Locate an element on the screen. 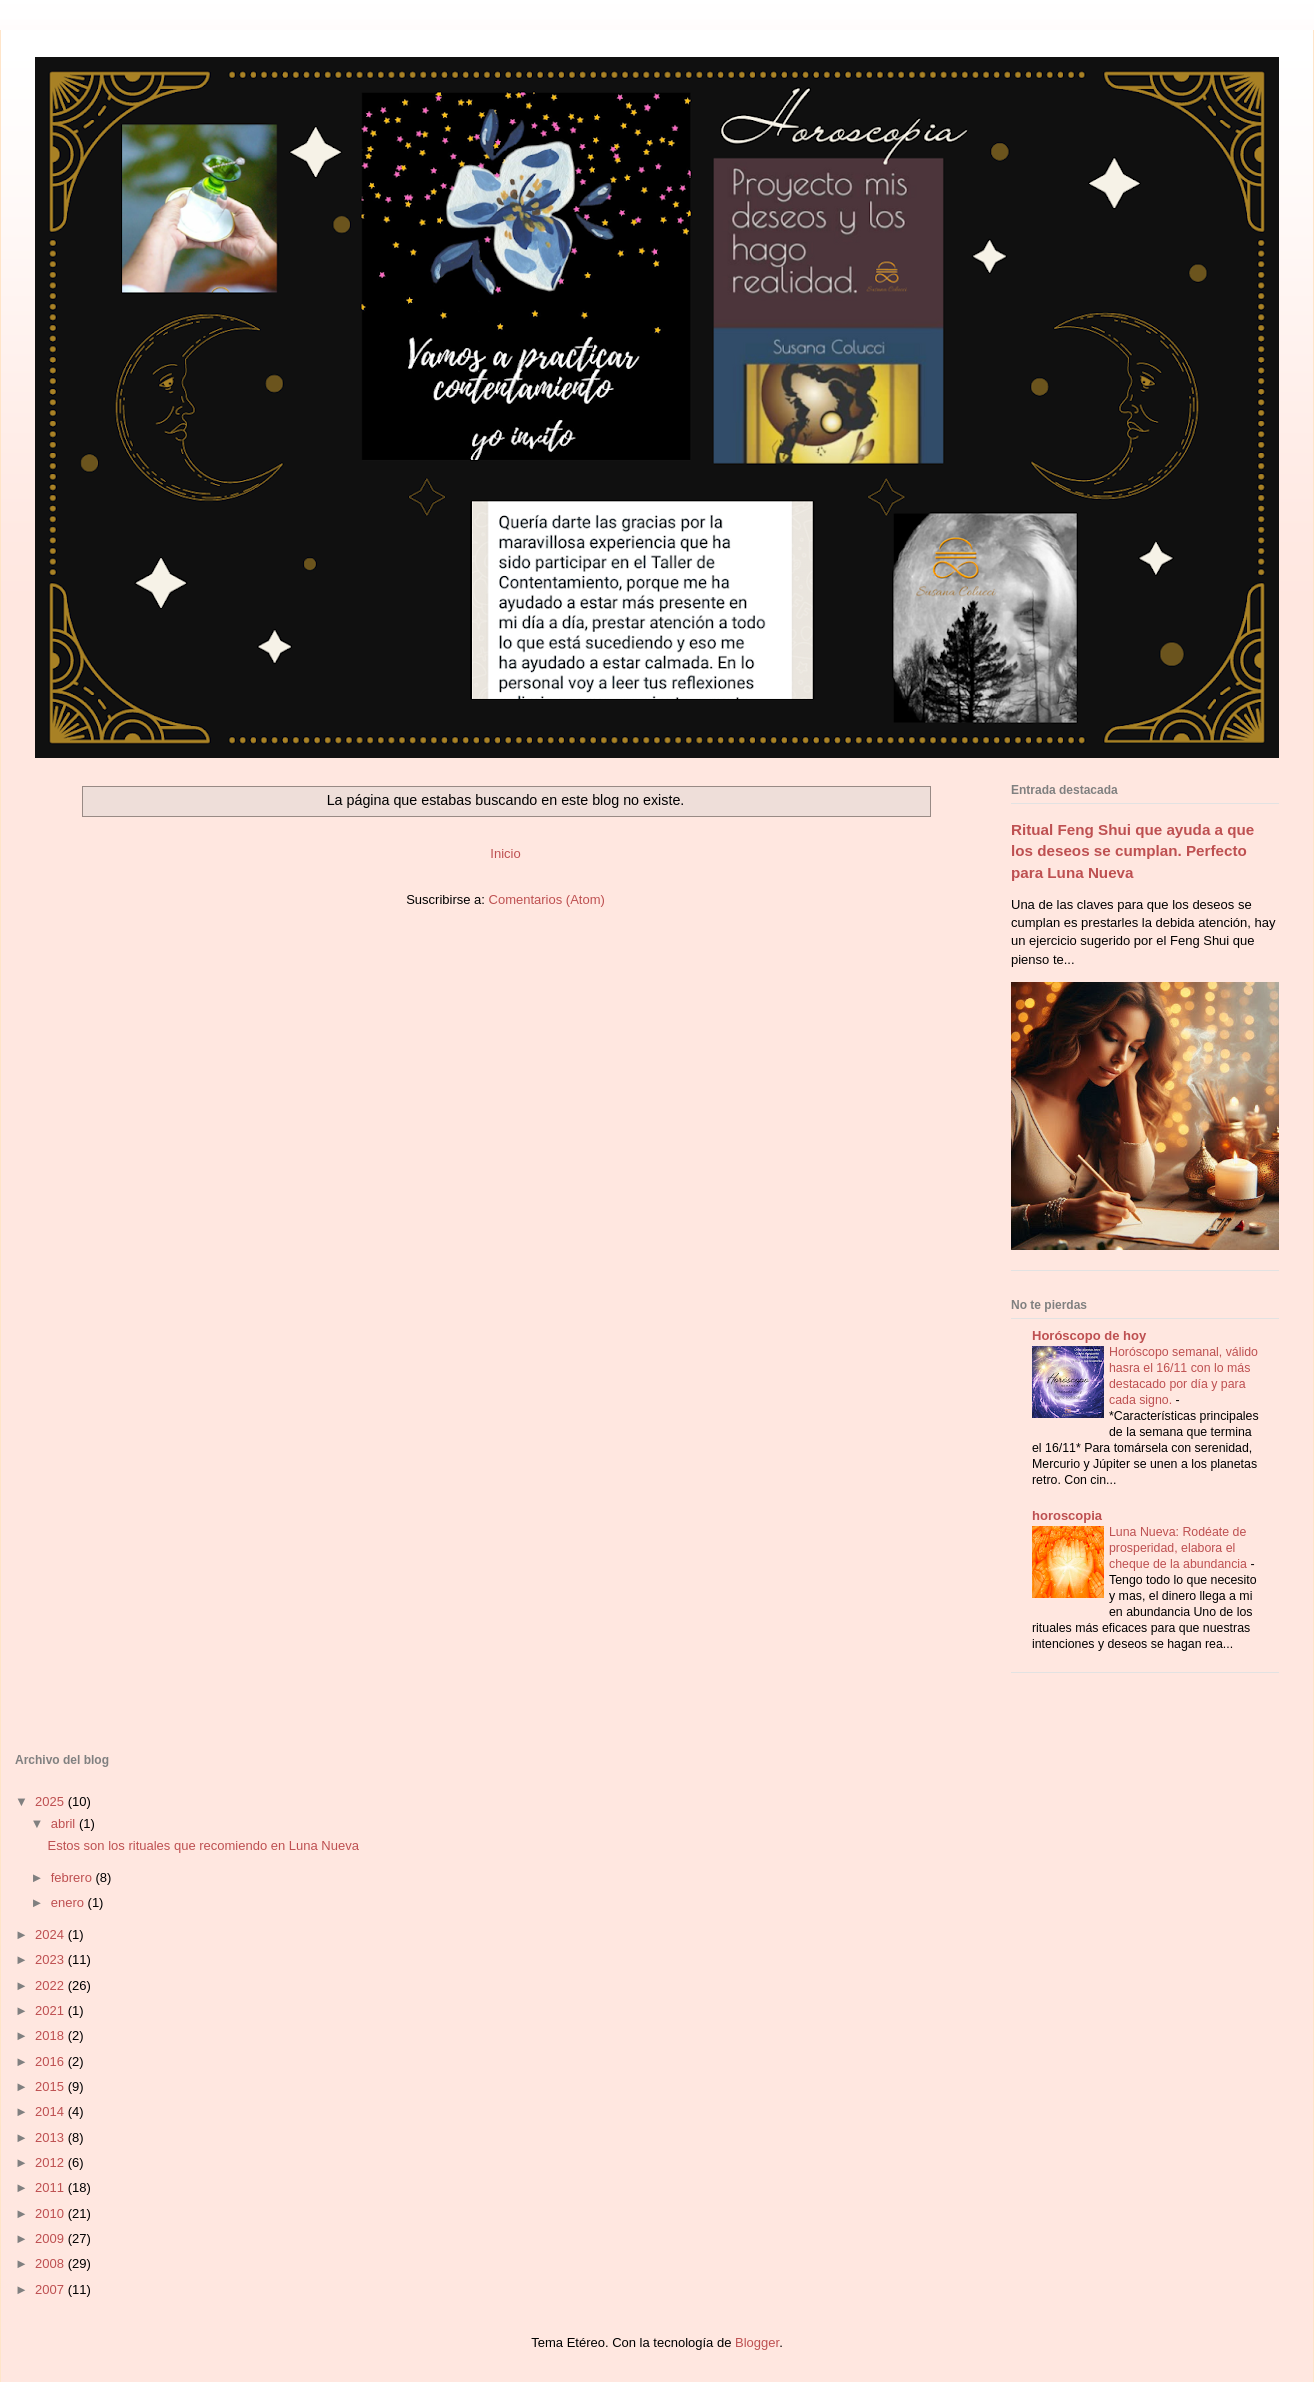 The height and width of the screenshot is (2382, 1314). 2016 is located at coordinates (51, 2061).